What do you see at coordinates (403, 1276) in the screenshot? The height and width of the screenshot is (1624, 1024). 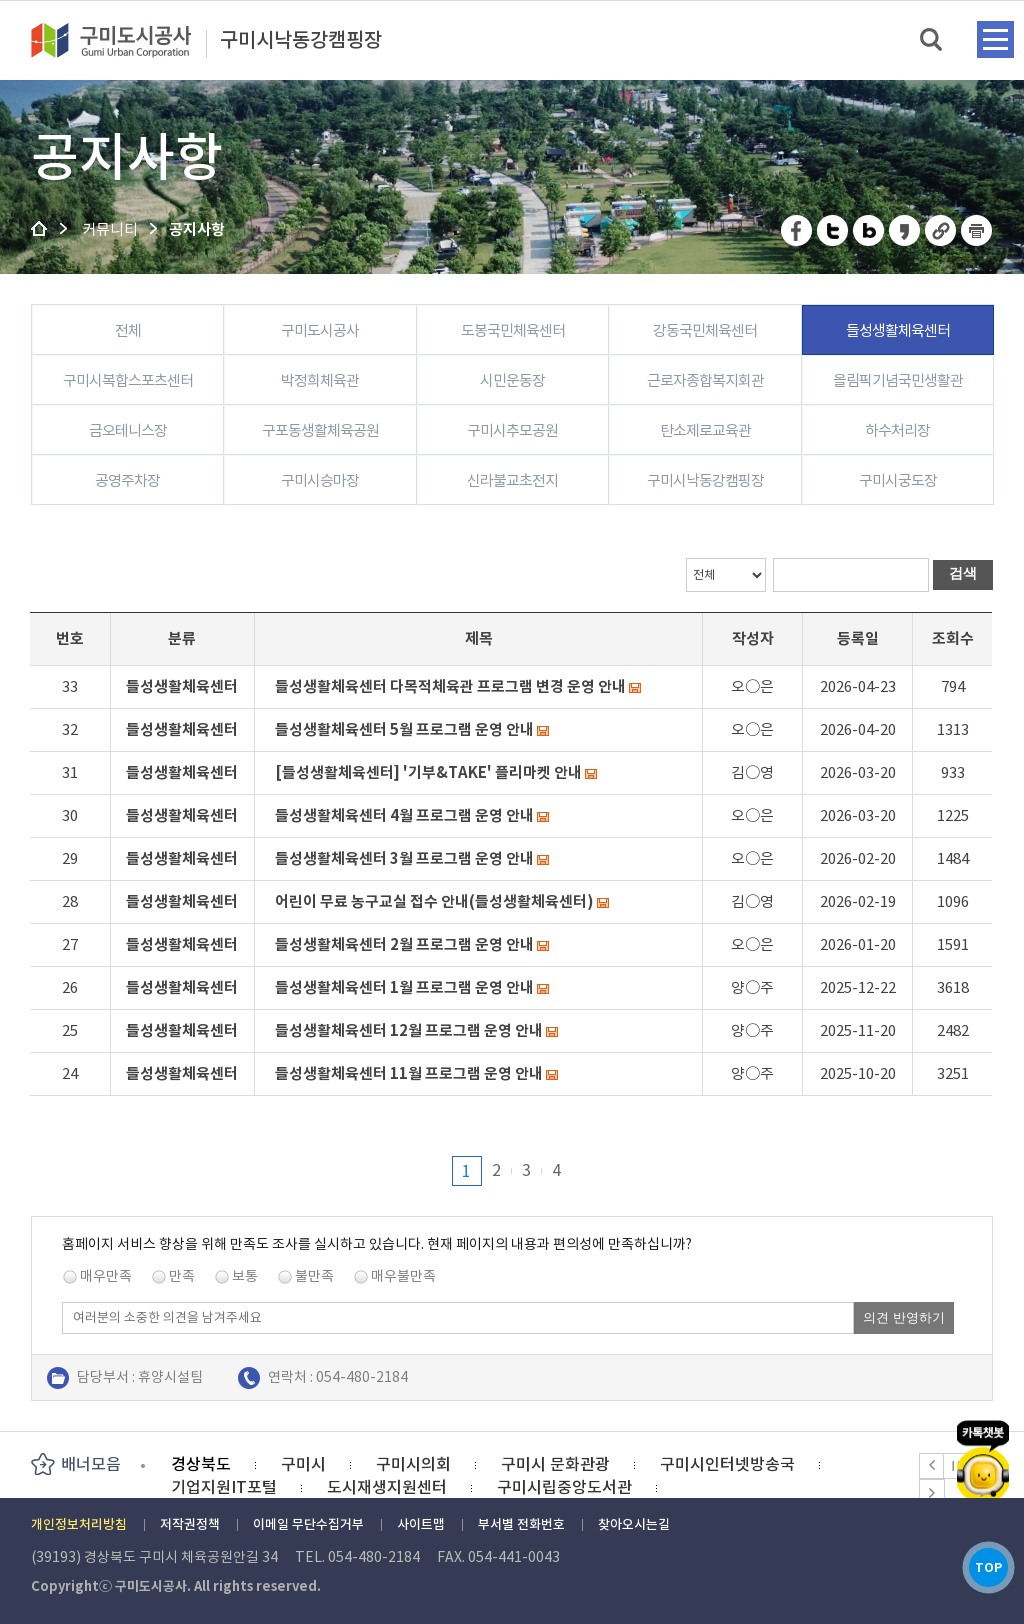 I see `매우불만족` at bounding box center [403, 1276].